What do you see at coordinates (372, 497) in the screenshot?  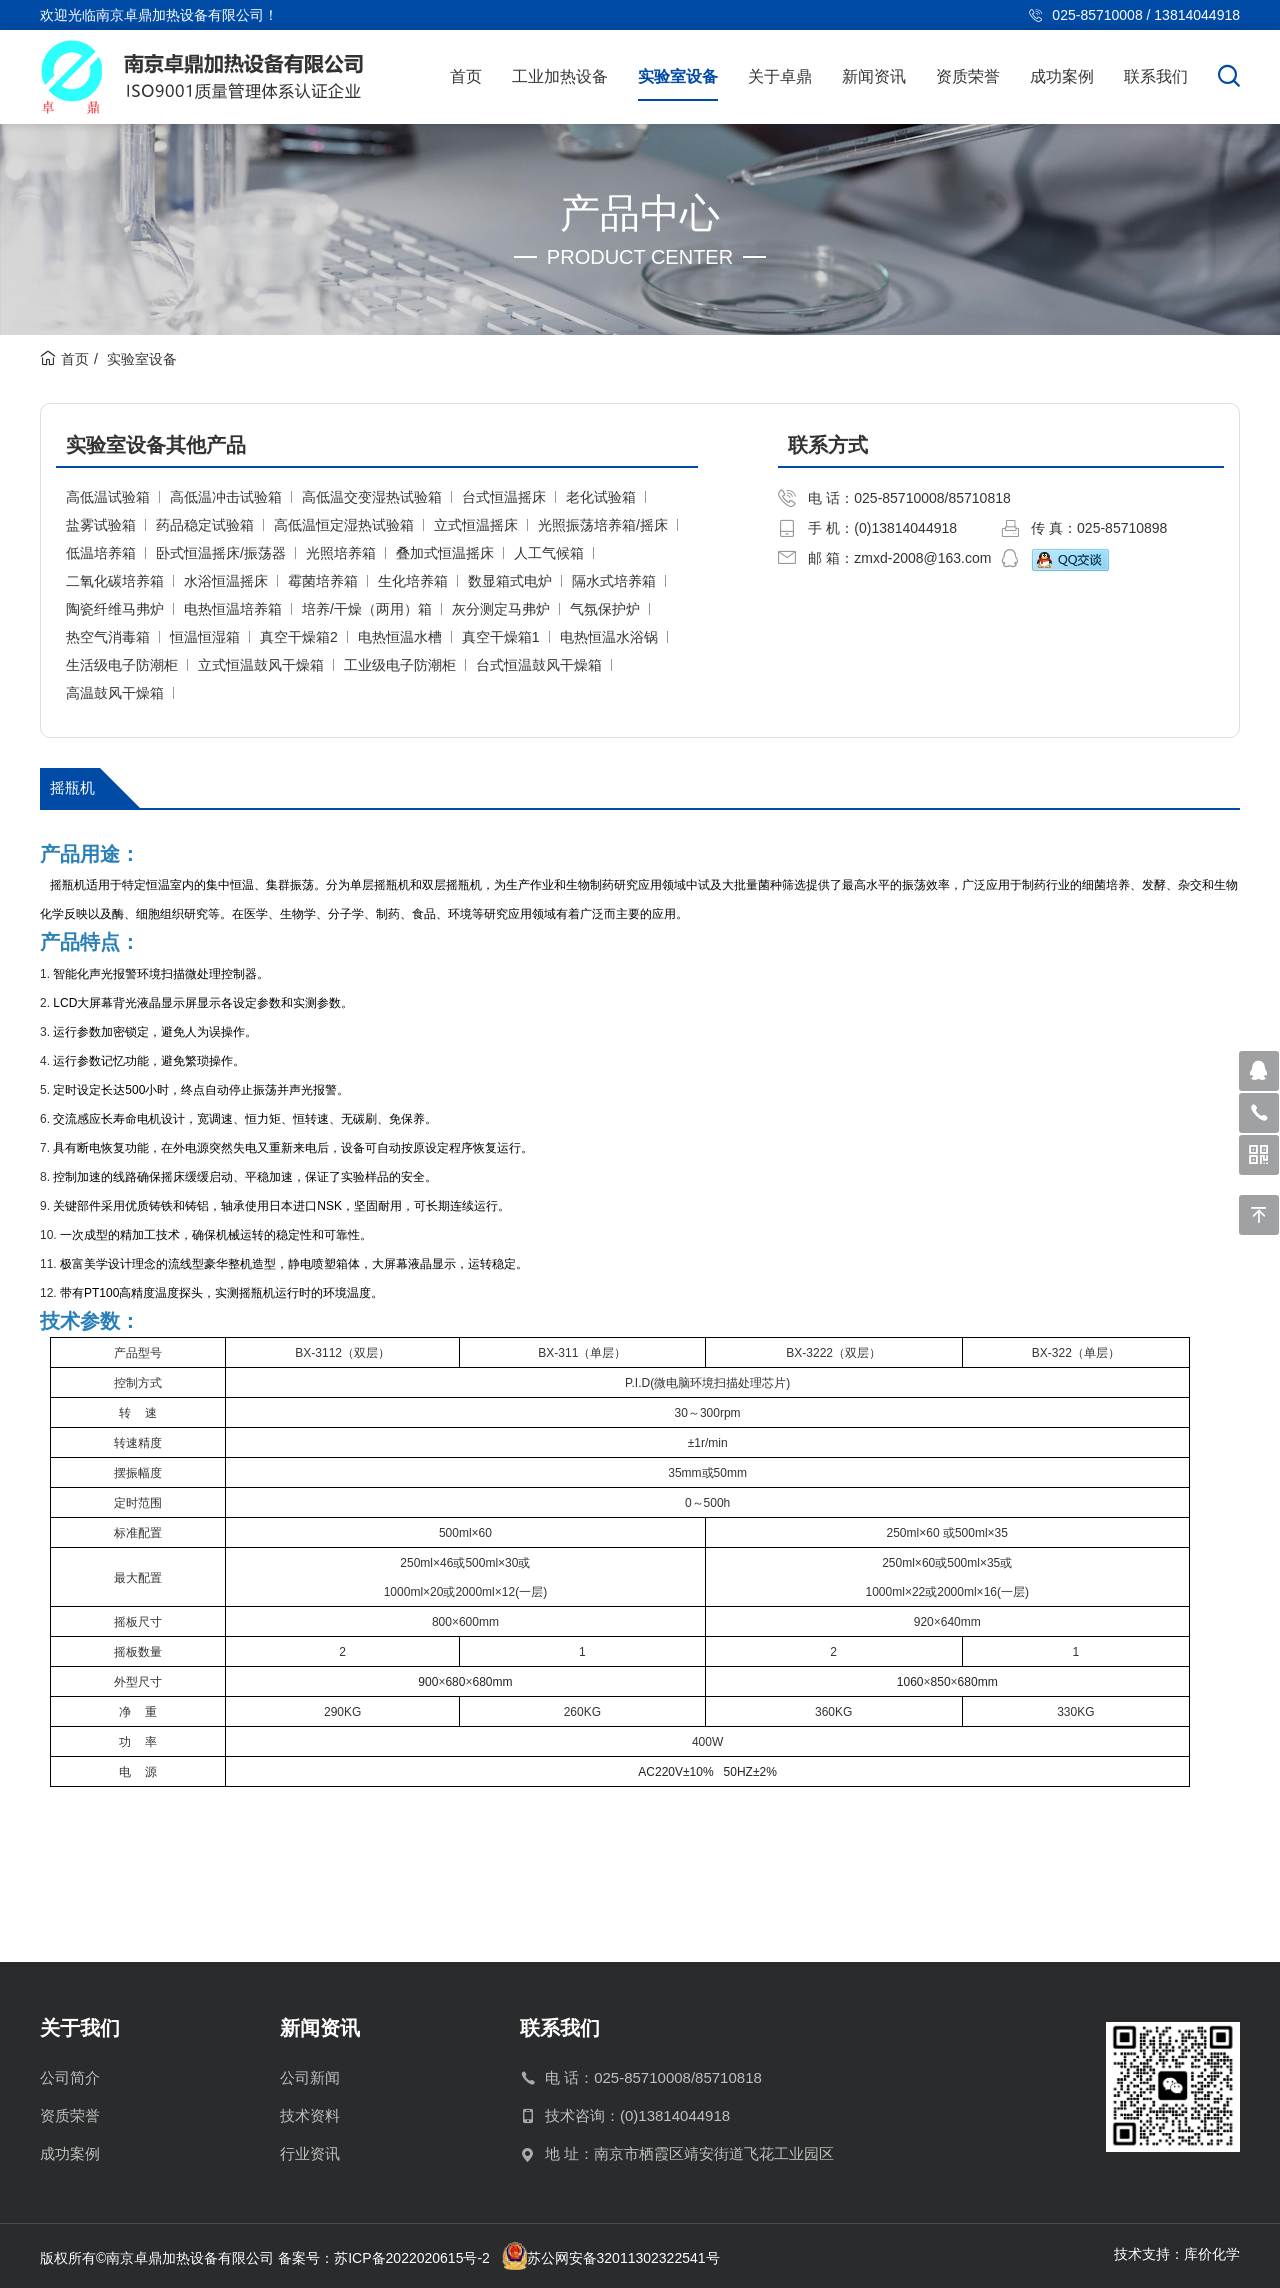 I see `高低温交变湿热试验箱` at bounding box center [372, 497].